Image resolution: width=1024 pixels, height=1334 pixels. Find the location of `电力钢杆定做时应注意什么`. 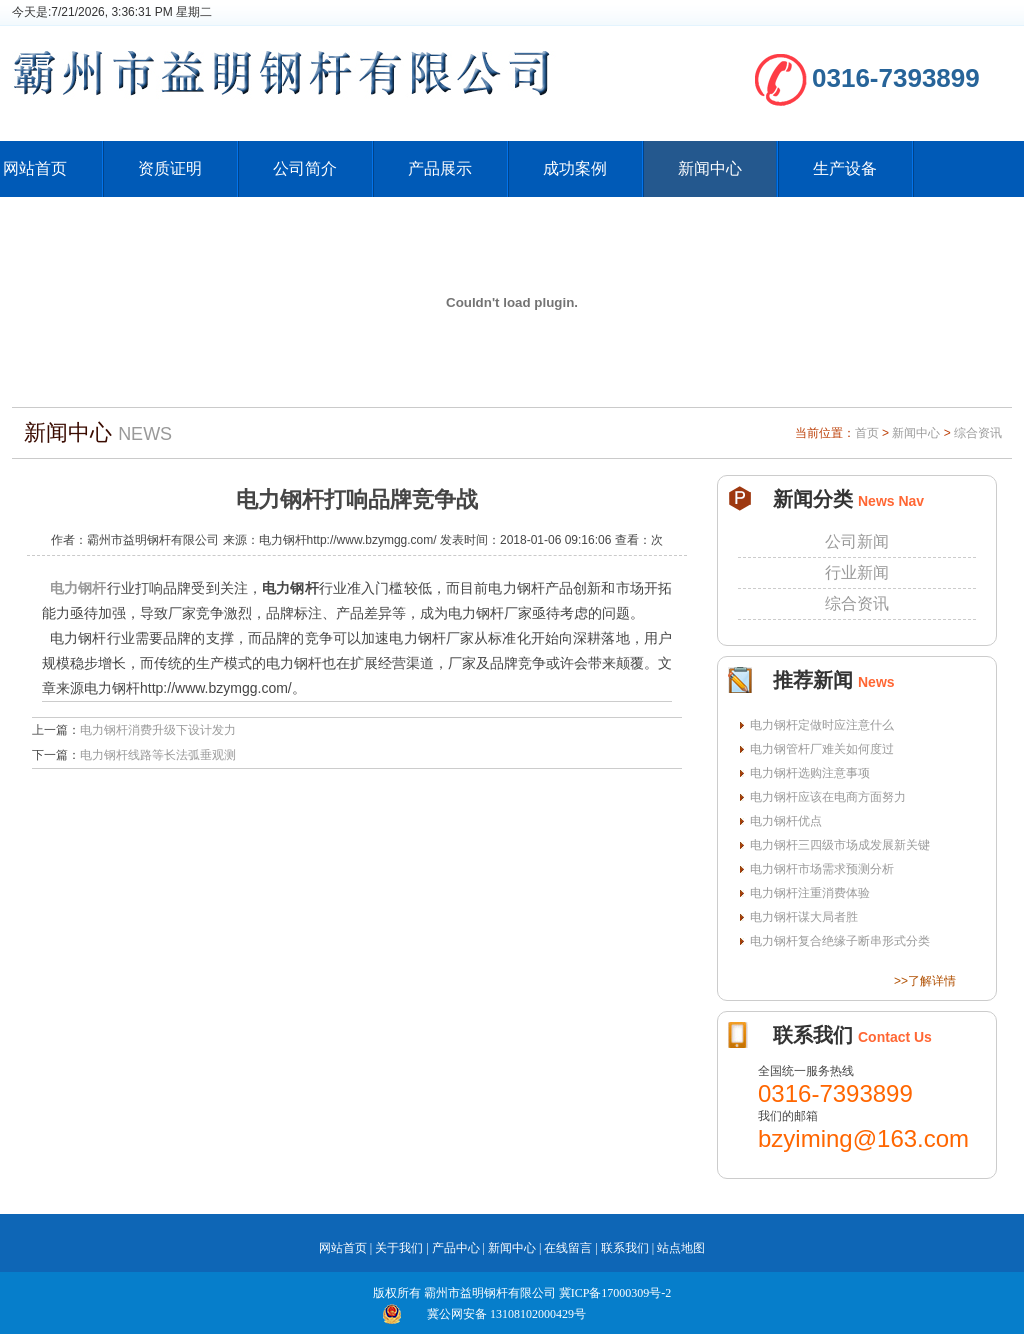

电力钢杆定做时应注意什么 is located at coordinates (822, 725).